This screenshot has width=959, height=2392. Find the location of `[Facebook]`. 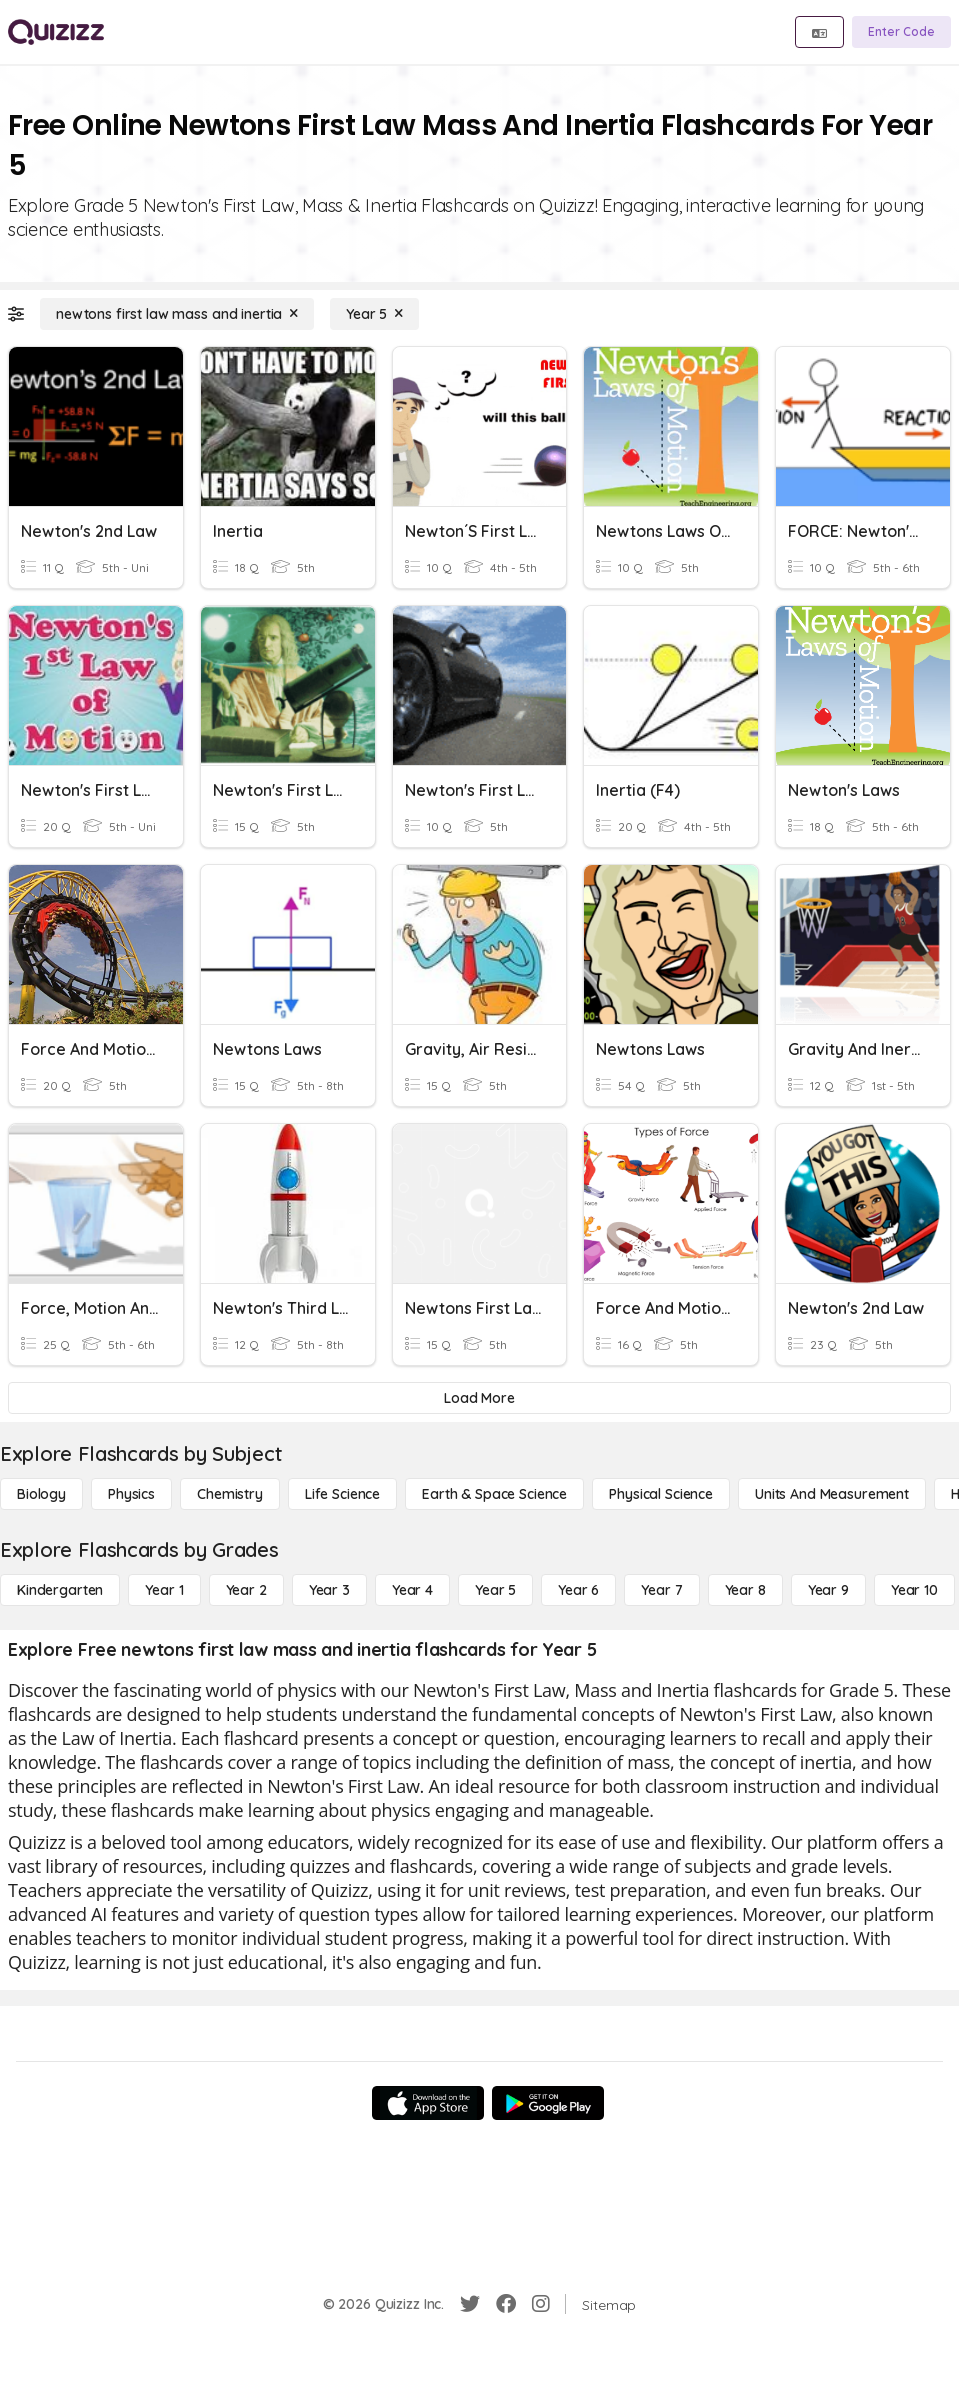

[Facebook] is located at coordinates (506, 2304).